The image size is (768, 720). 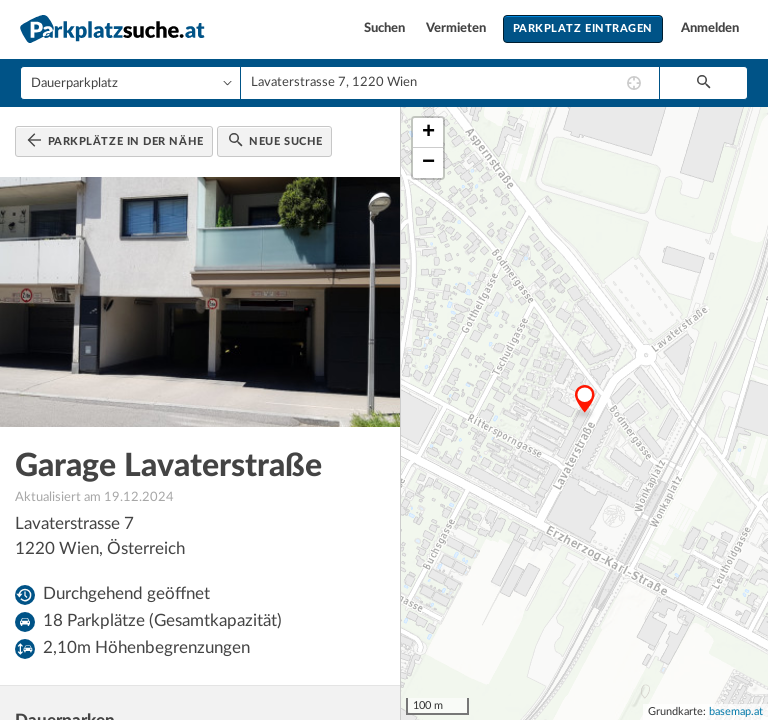 What do you see at coordinates (386, 28) in the screenshot?
I see `Suchen` at bounding box center [386, 28].